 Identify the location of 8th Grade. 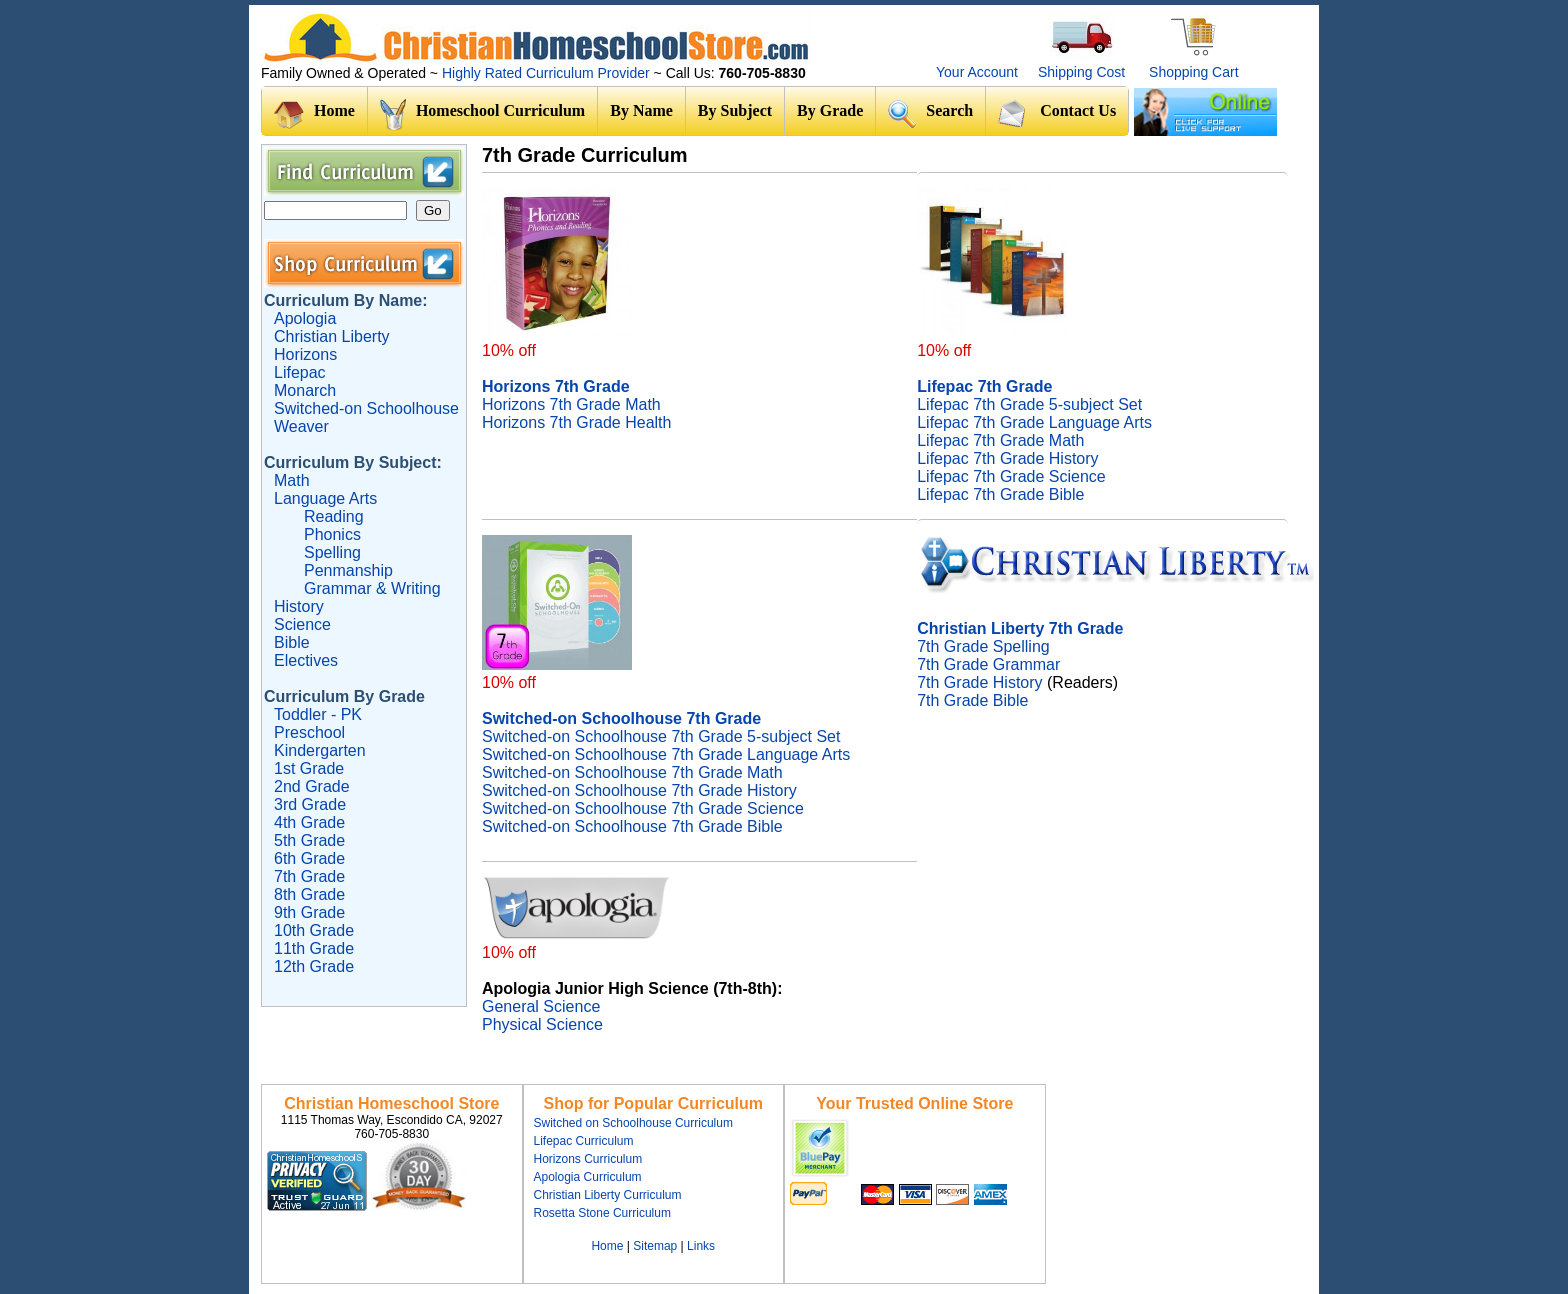
(309, 894).